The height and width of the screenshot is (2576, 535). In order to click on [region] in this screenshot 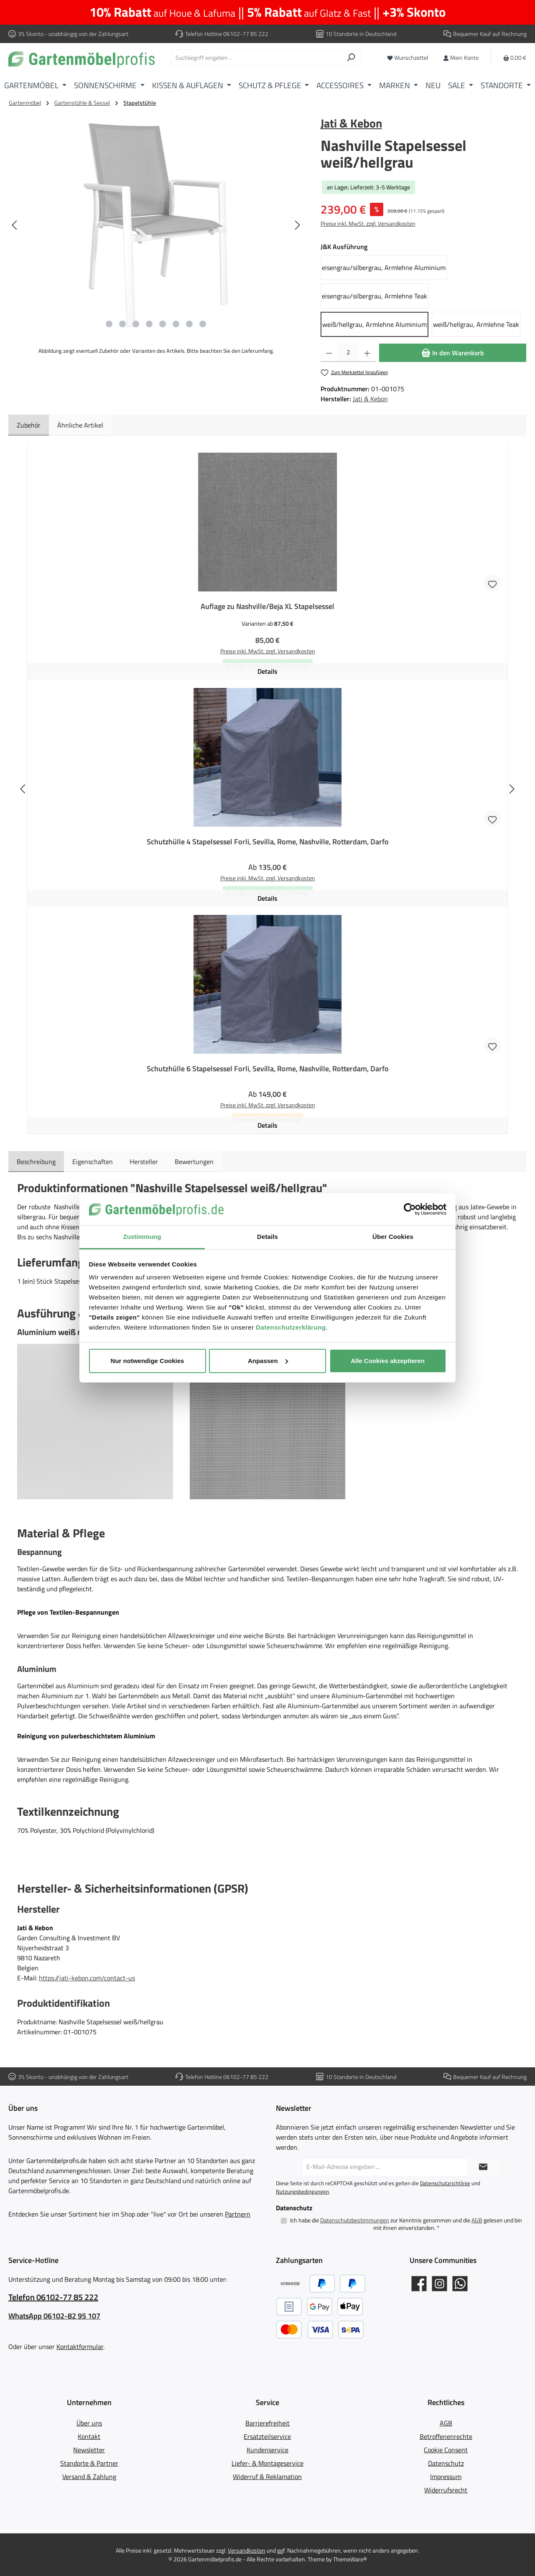, I will do `click(156, 225)`.